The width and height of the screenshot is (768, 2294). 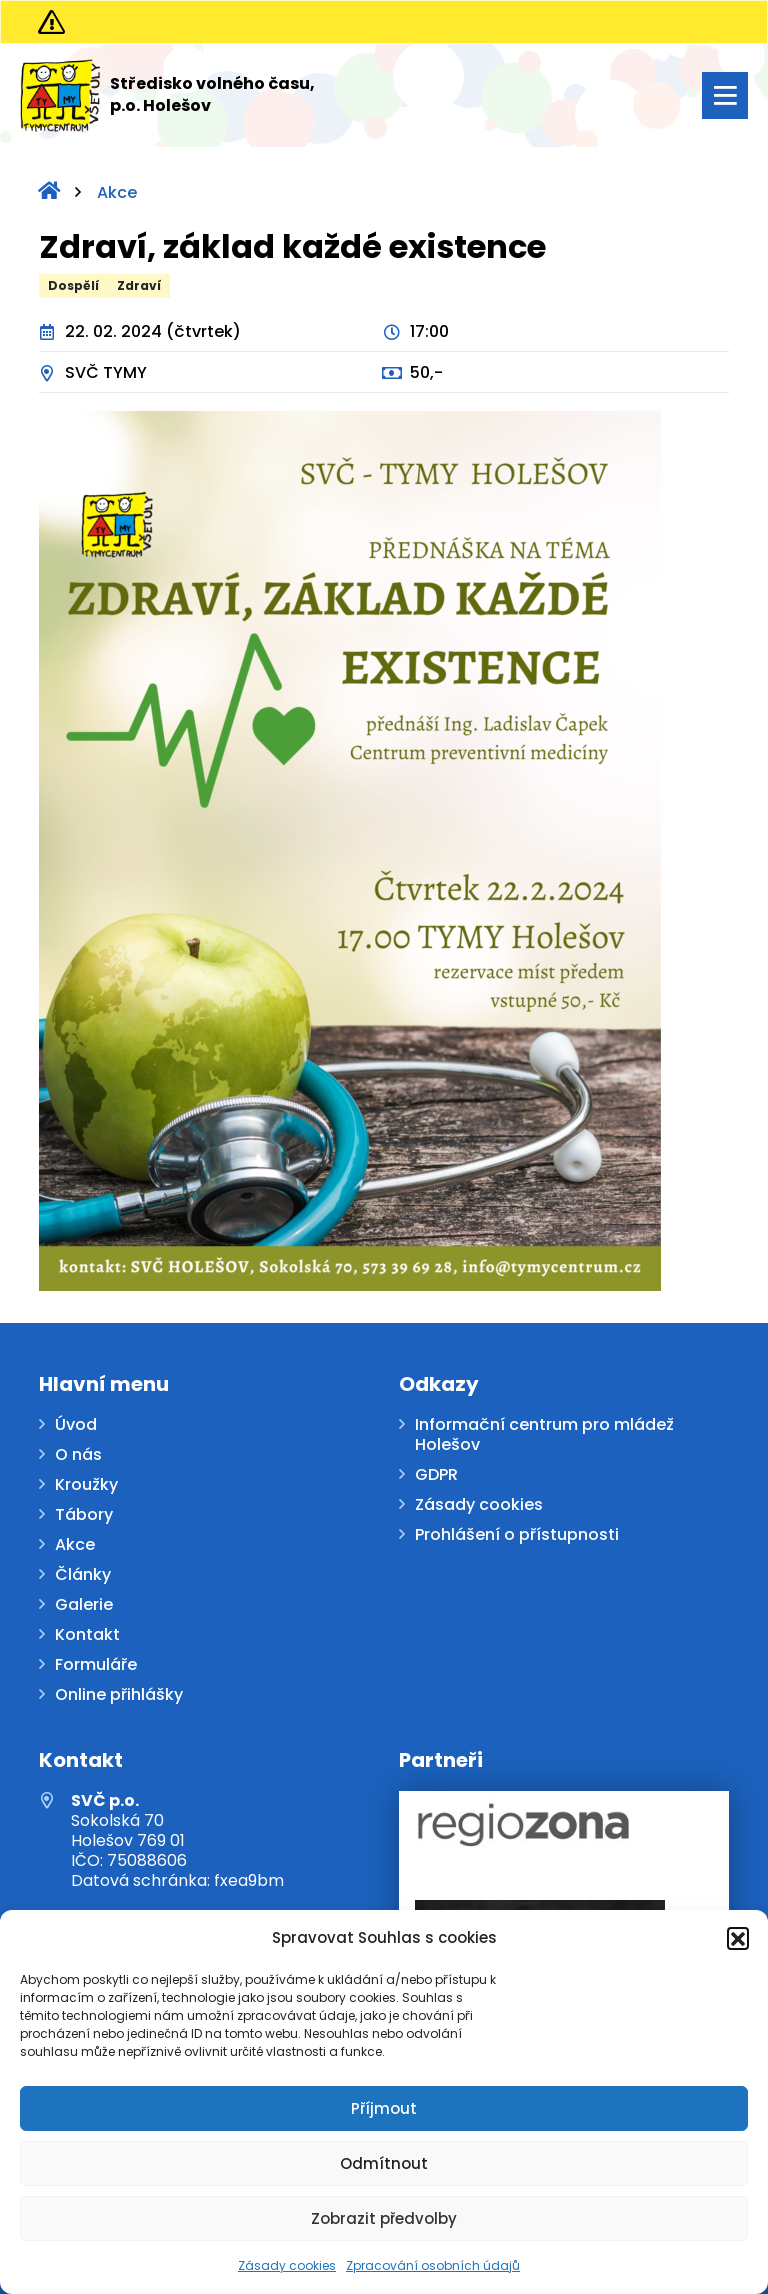 I want to click on [button], so click(x=738, y=1938).